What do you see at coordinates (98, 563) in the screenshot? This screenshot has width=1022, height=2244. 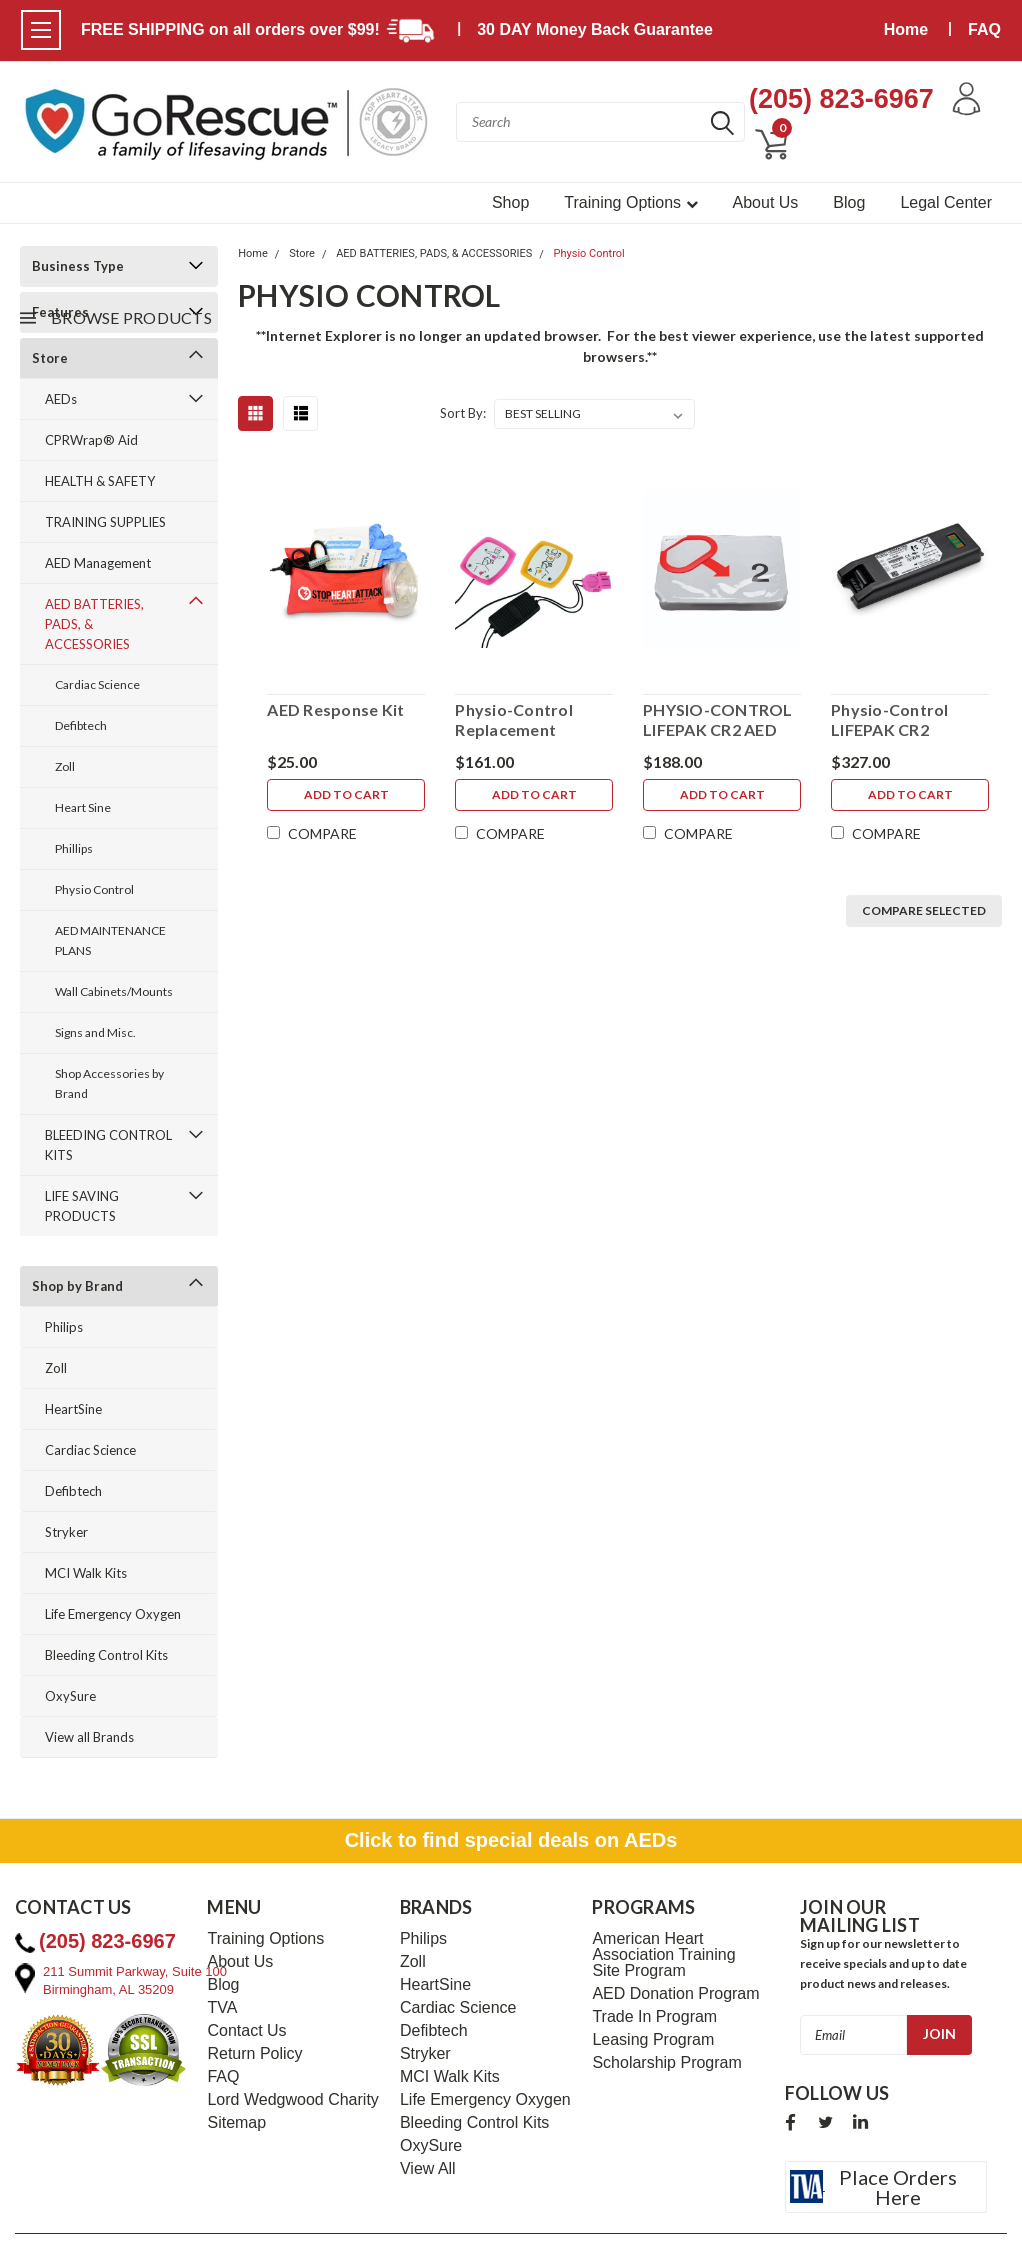 I see `AED Management` at bounding box center [98, 563].